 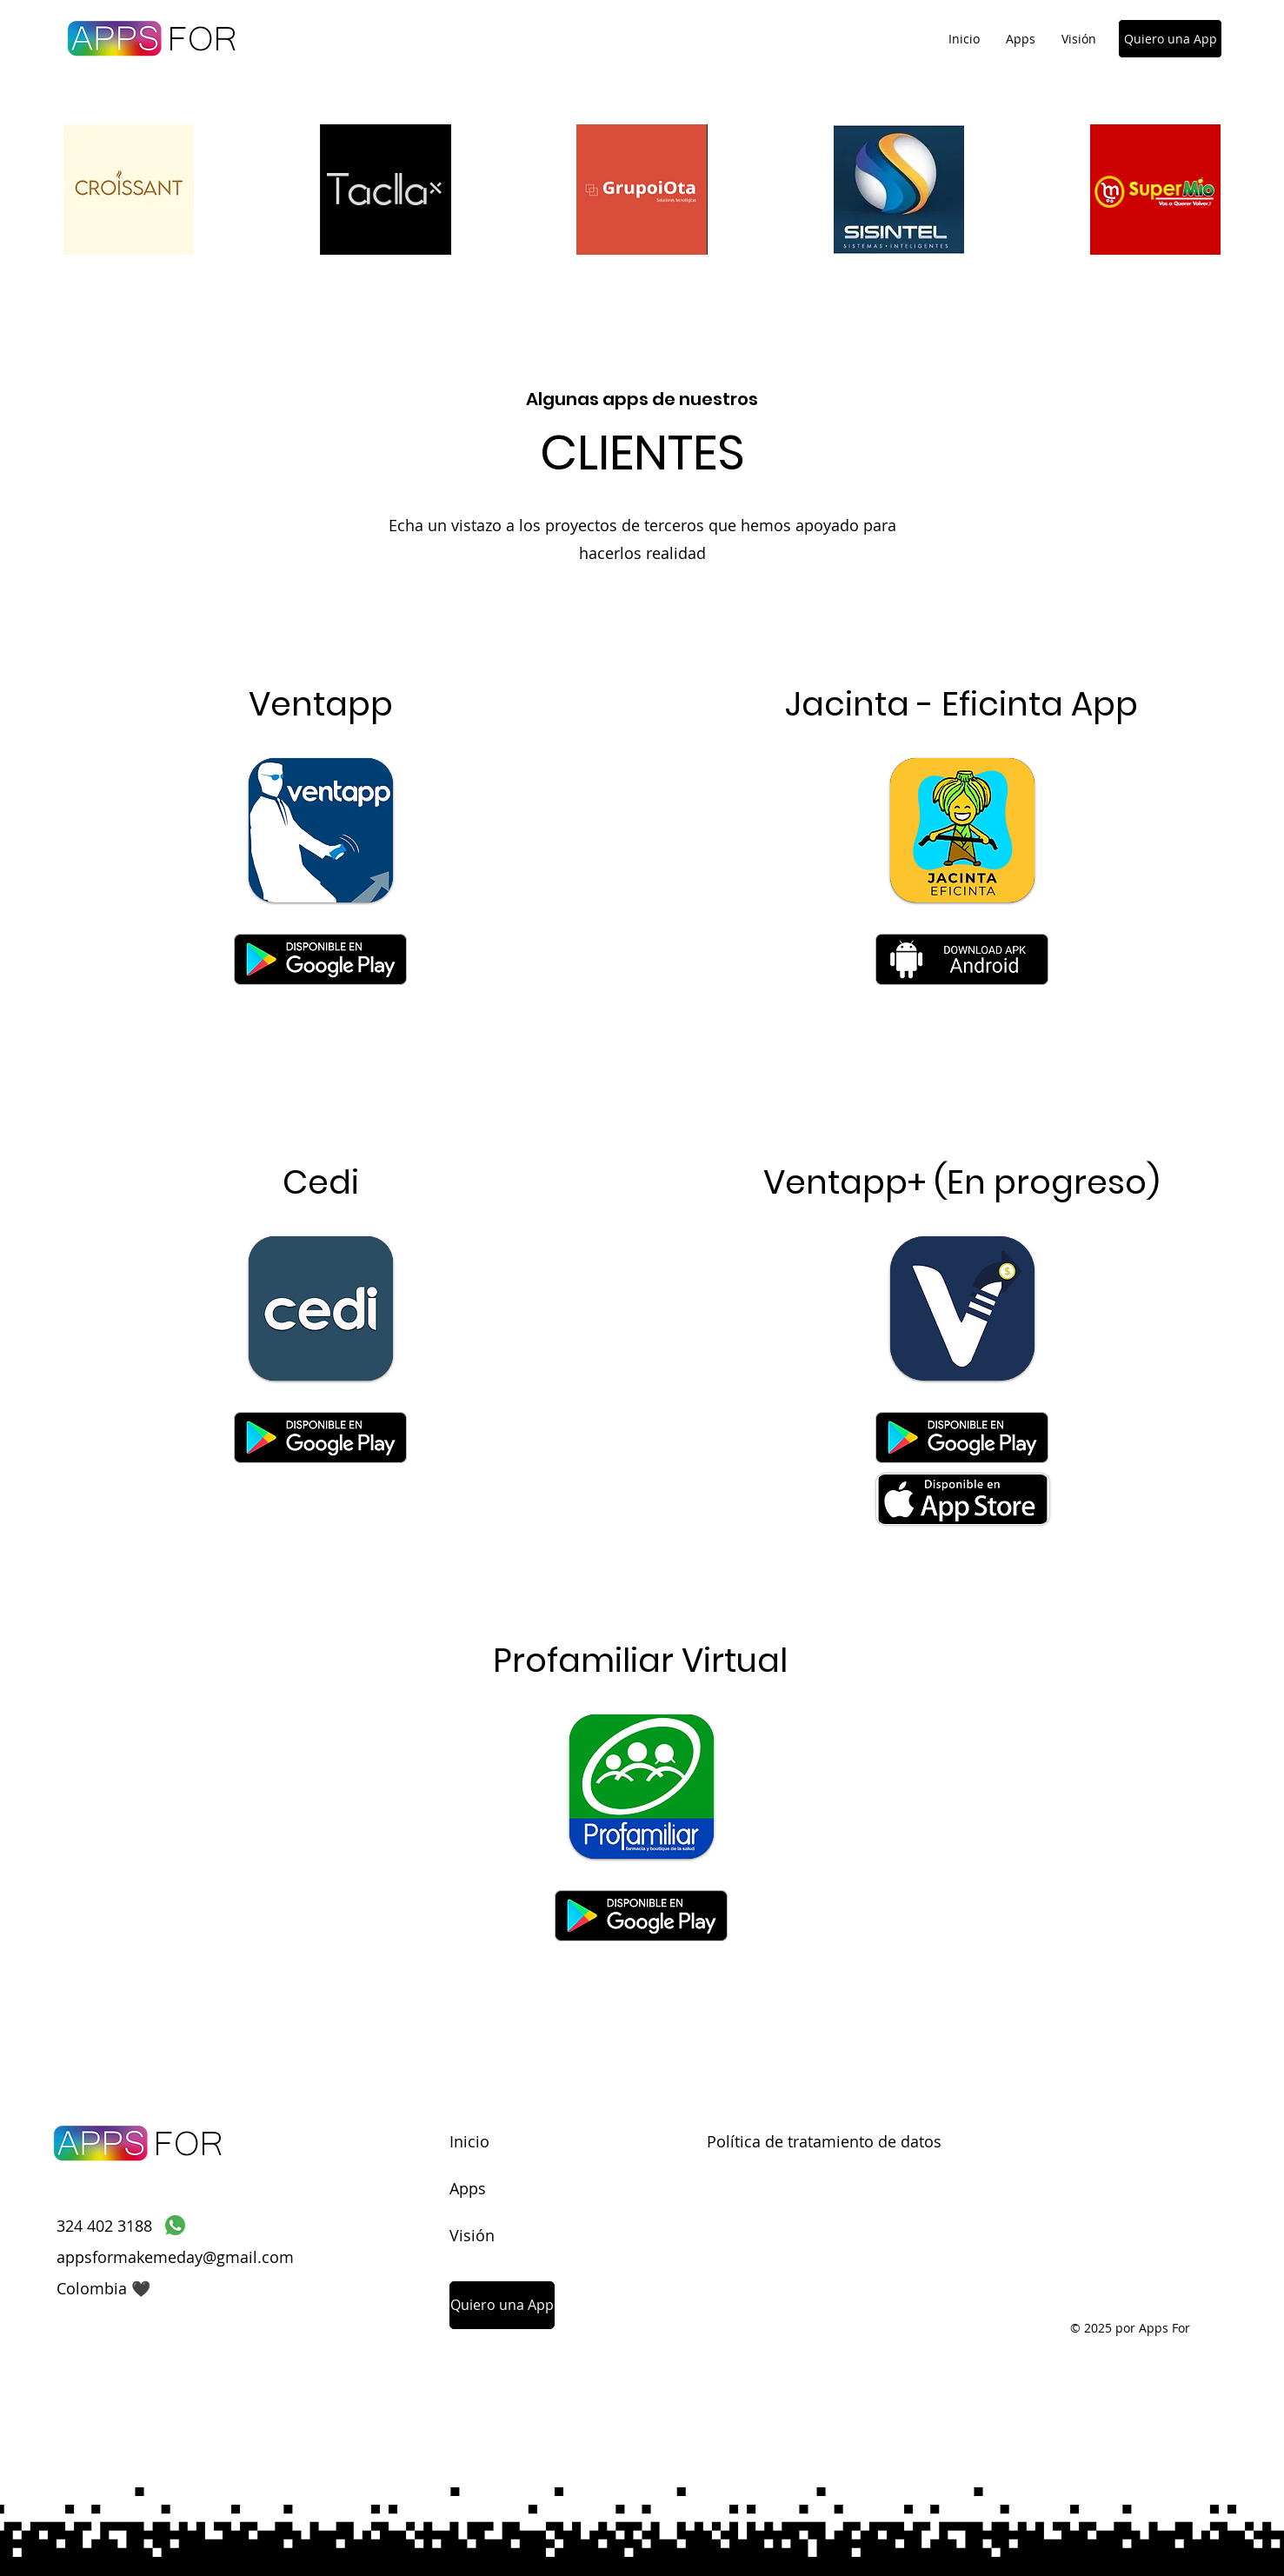 What do you see at coordinates (1170, 38) in the screenshot?
I see `[Quiero una App]` at bounding box center [1170, 38].